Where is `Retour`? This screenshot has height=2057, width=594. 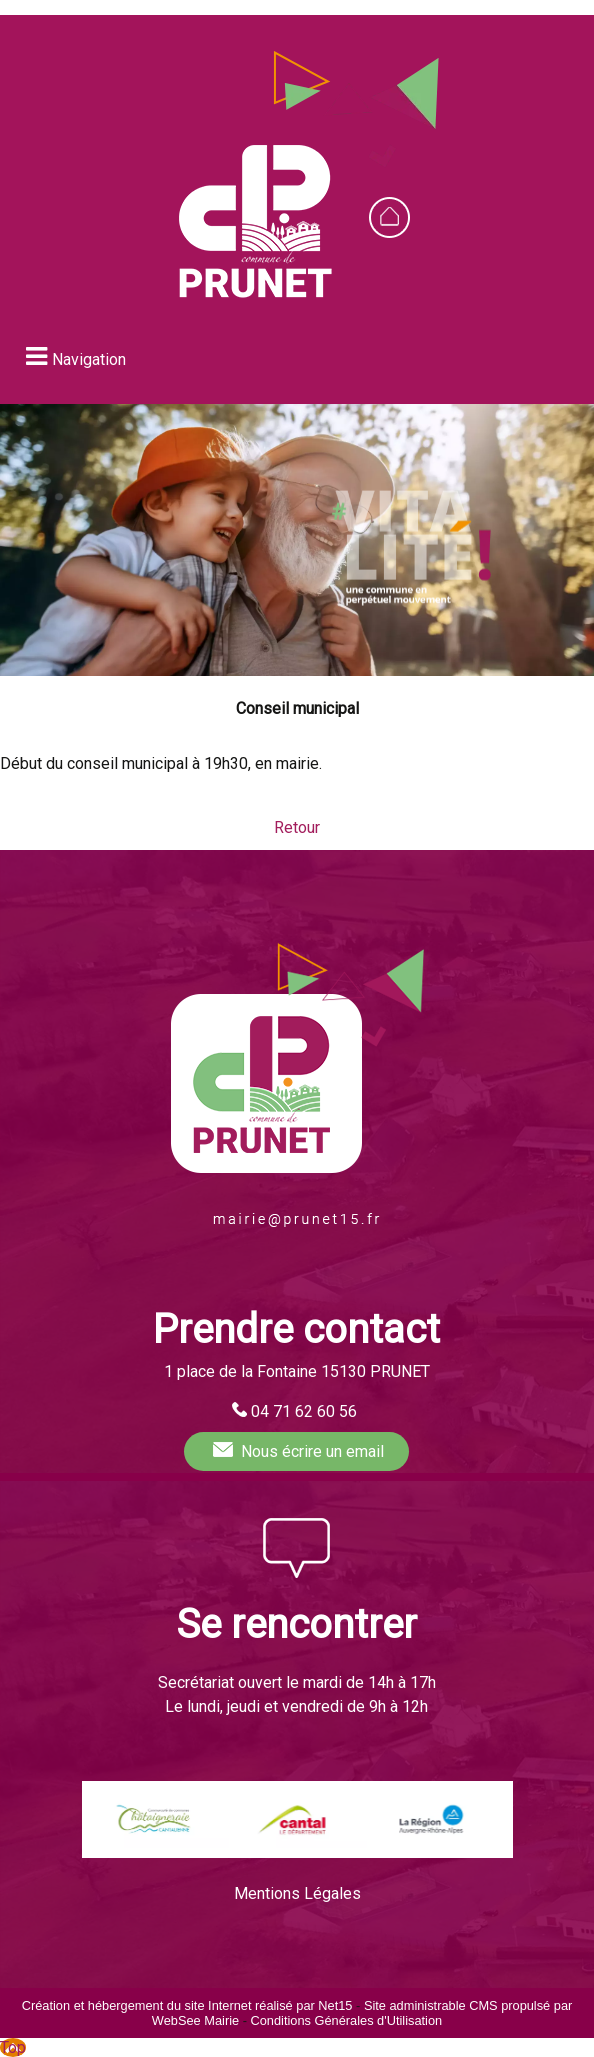 Retour is located at coordinates (297, 827).